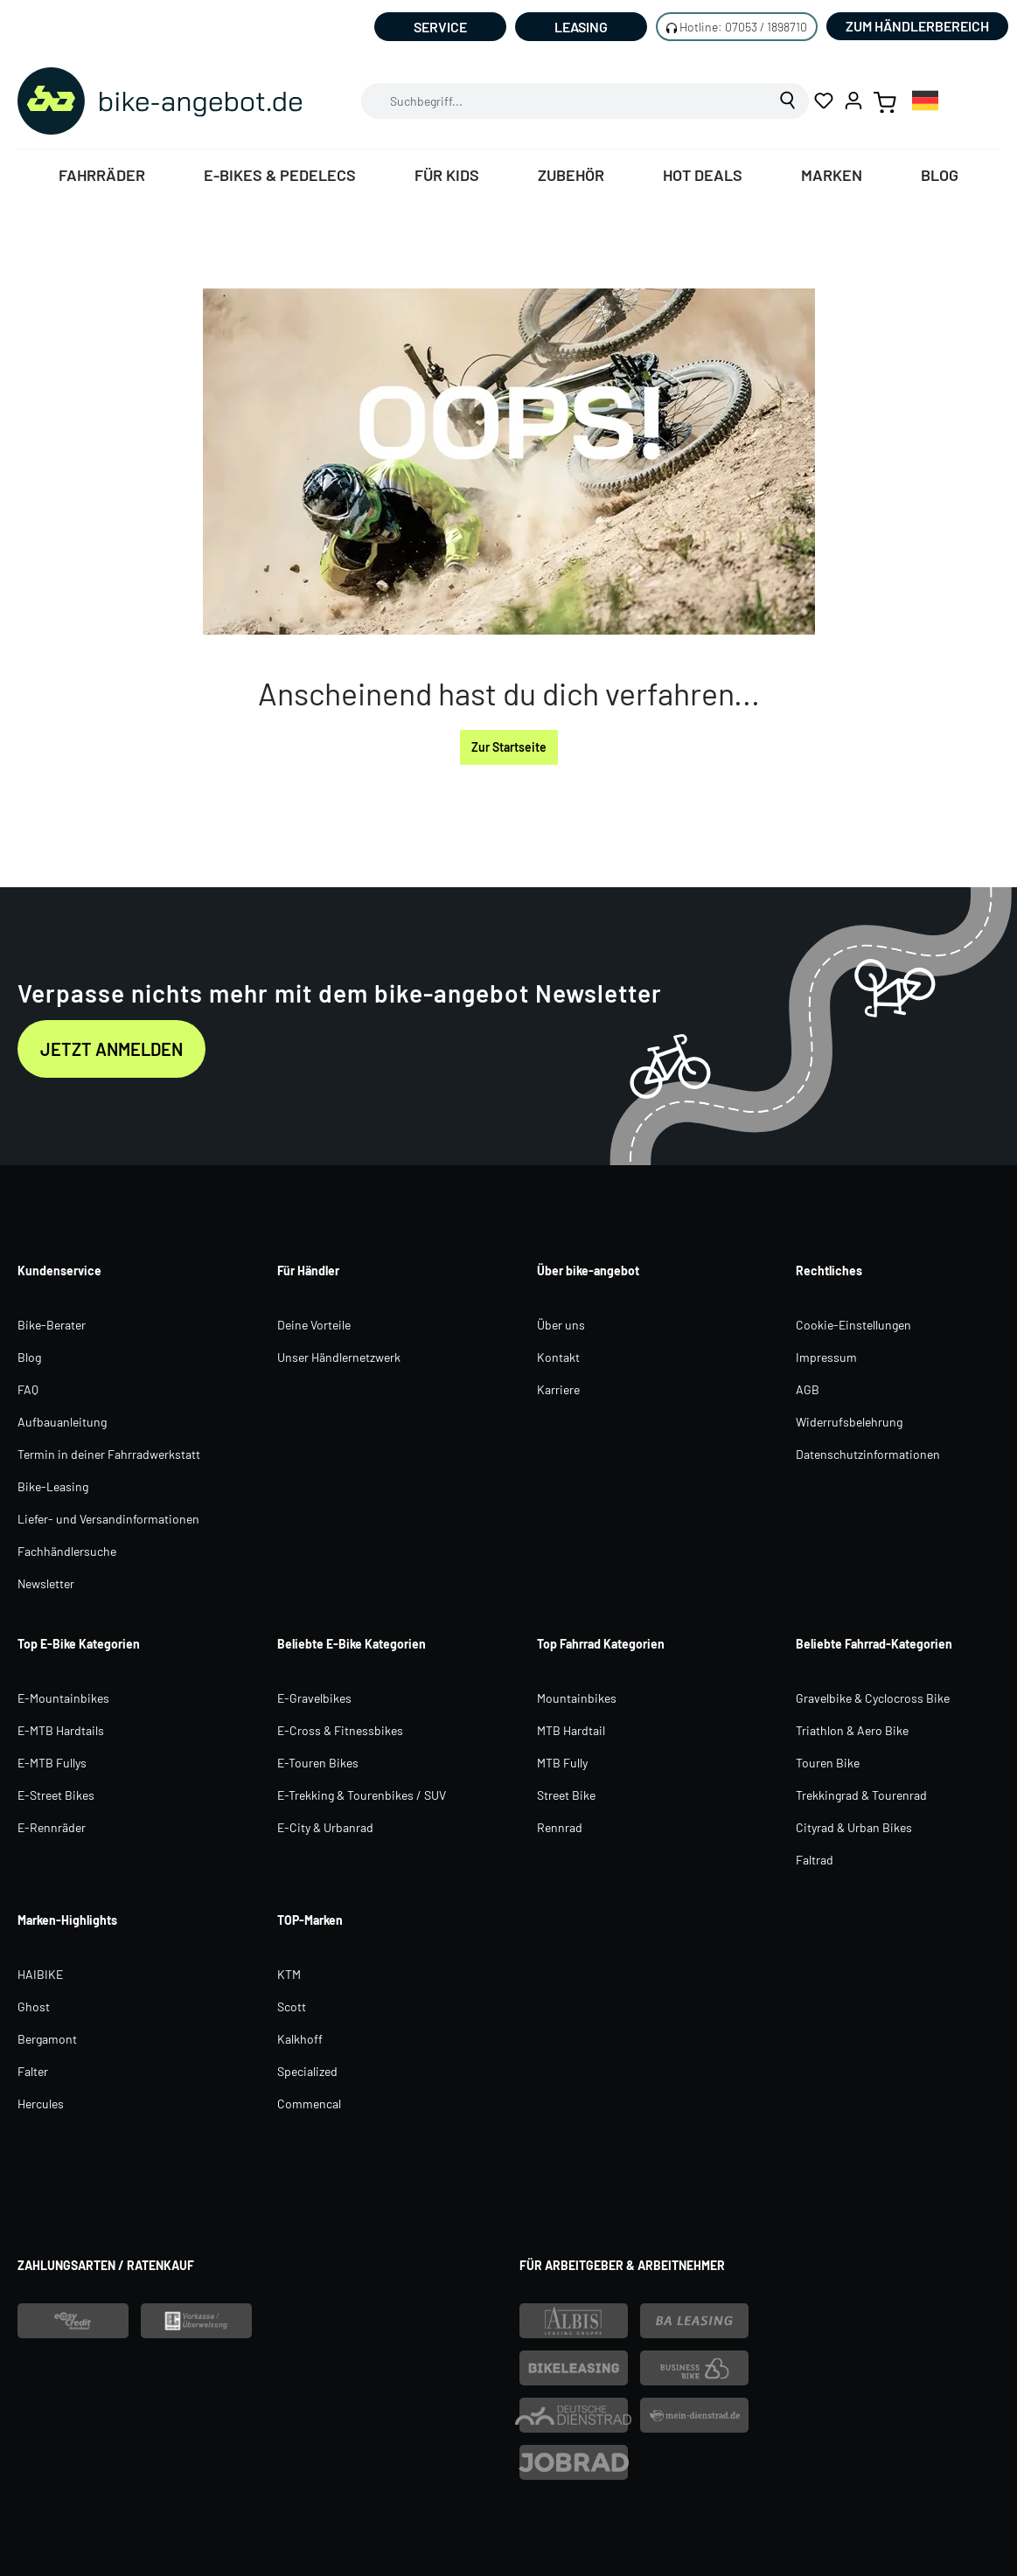 The width and height of the screenshot is (1017, 2576). What do you see at coordinates (52, 1486) in the screenshot?
I see `Bike-Leasing` at bounding box center [52, 1486].